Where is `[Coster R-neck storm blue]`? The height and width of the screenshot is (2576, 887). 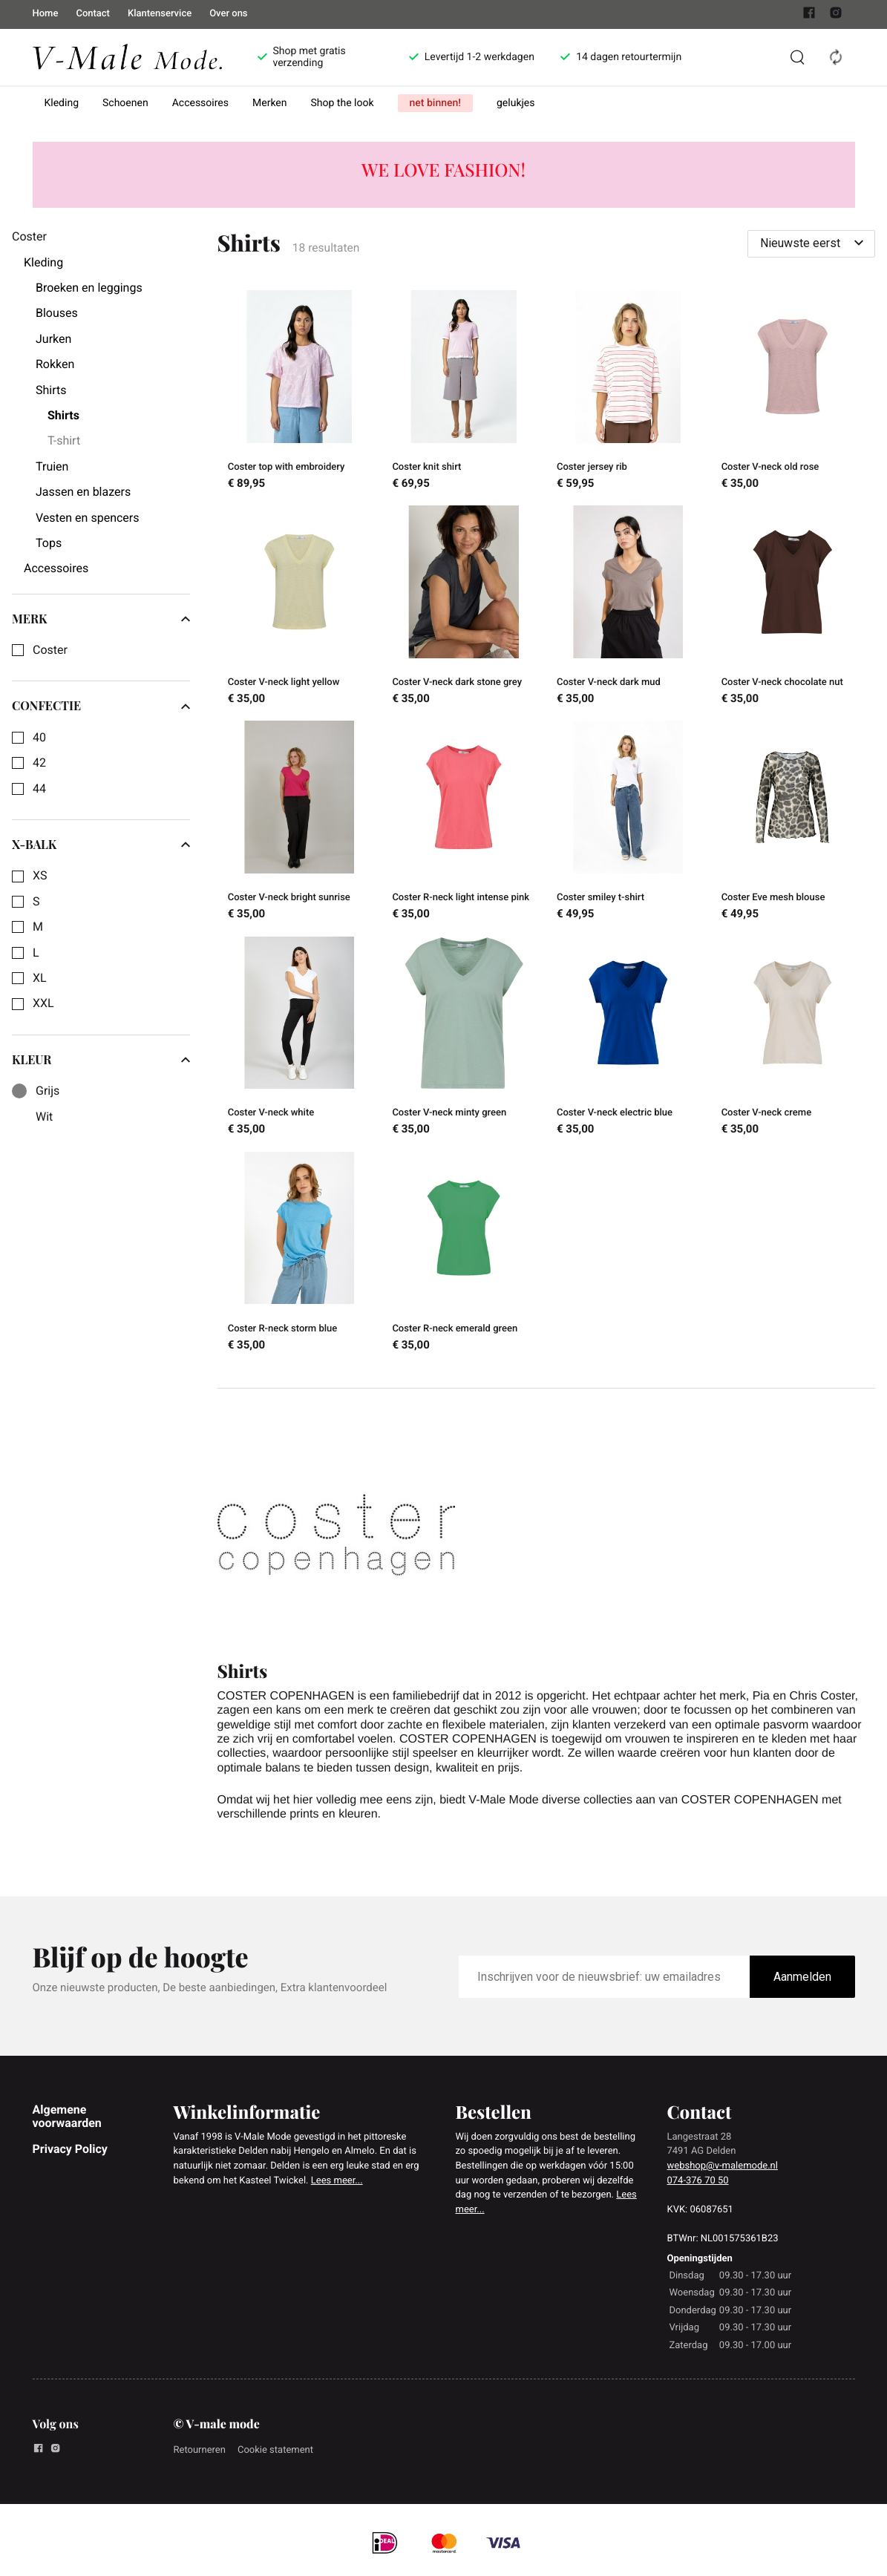
[Coster R-neck storm blue] is located at coordinates (299, 1253).